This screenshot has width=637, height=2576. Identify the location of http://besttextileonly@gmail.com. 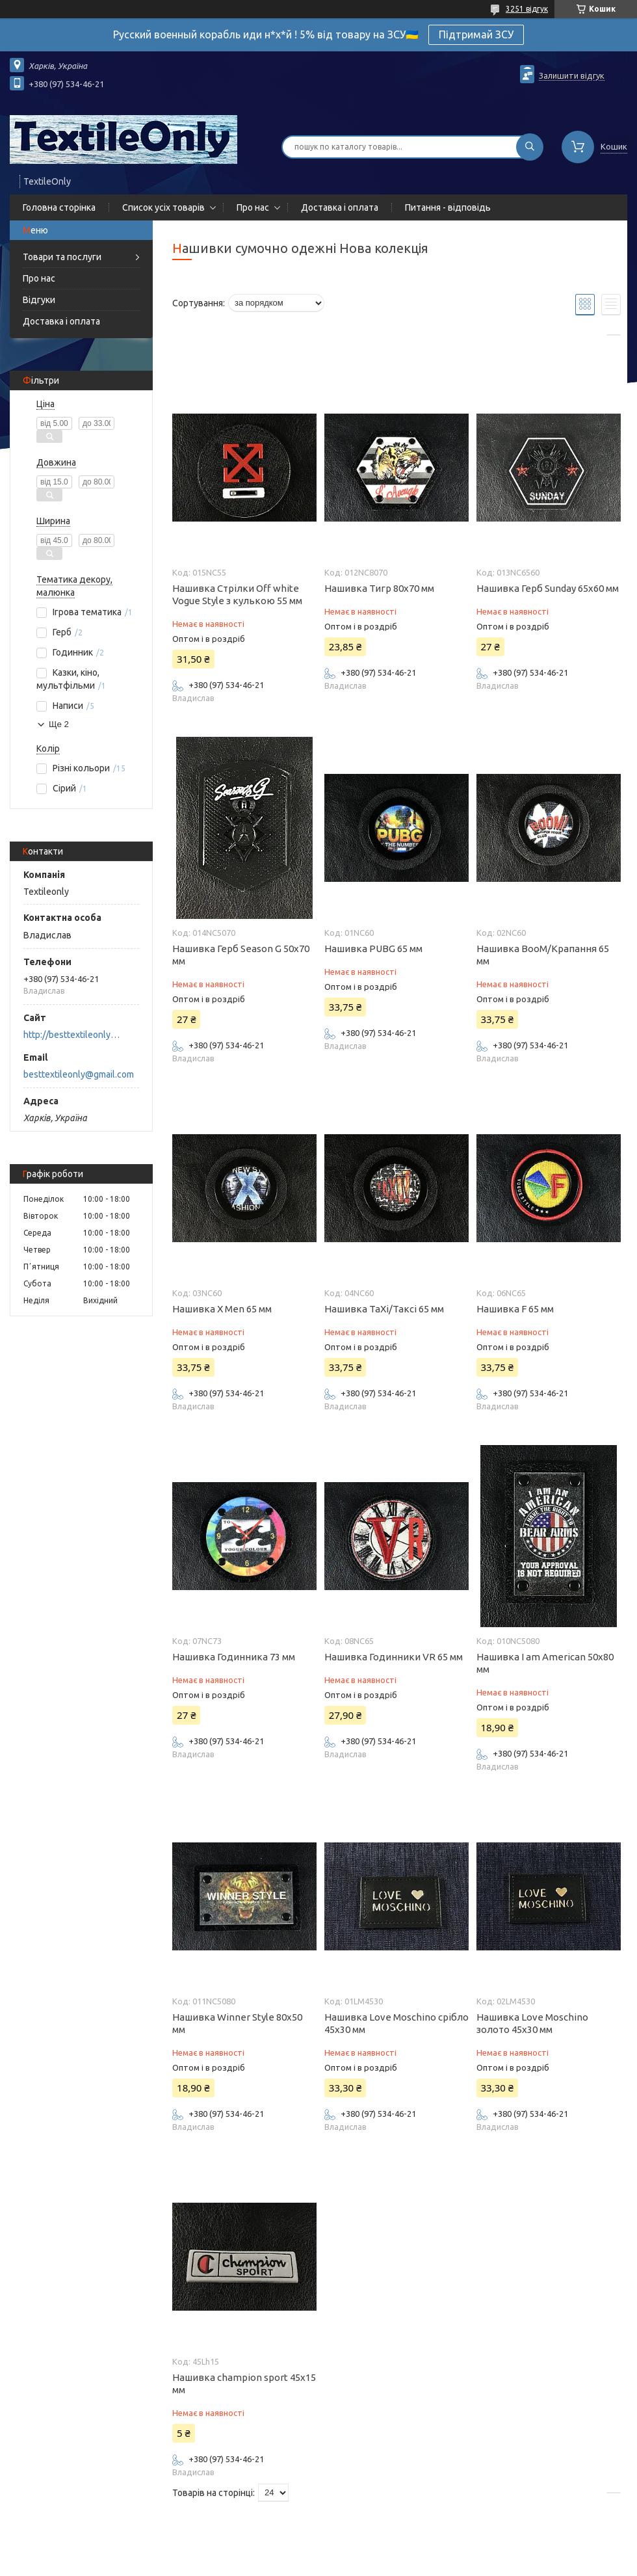
(75, 1034).